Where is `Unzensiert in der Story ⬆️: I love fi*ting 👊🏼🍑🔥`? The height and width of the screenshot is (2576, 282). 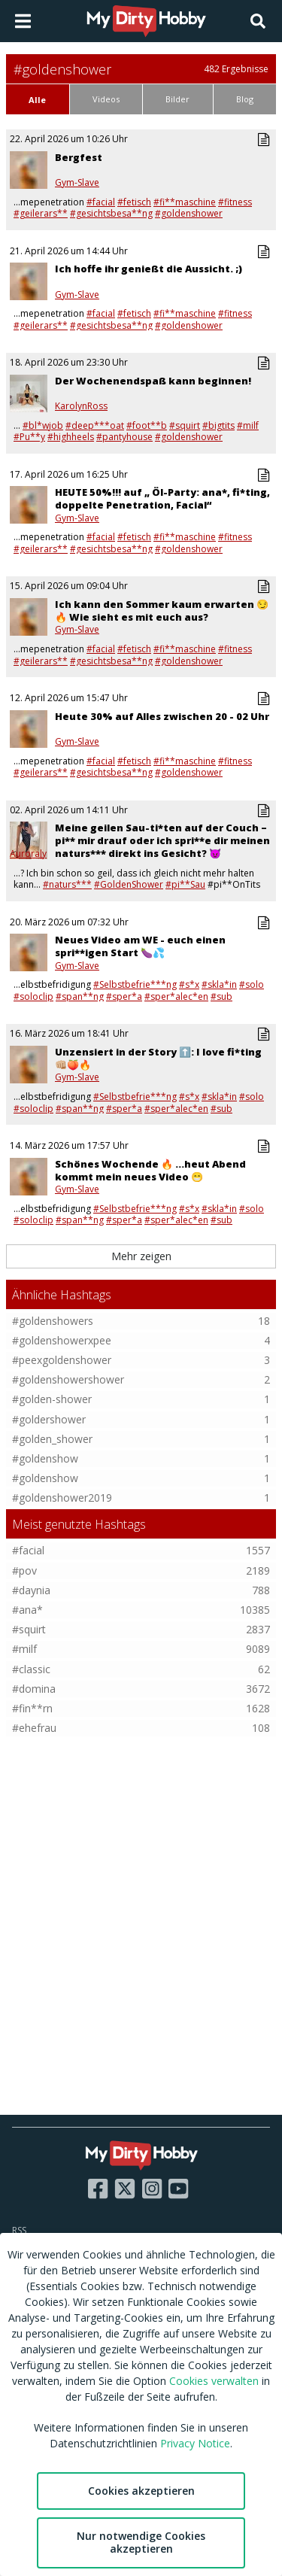 Unzensiert in der Story ⬆️: I love fi*ting 👊🏼🍑🔥 is located at coordinates (158, 1058).